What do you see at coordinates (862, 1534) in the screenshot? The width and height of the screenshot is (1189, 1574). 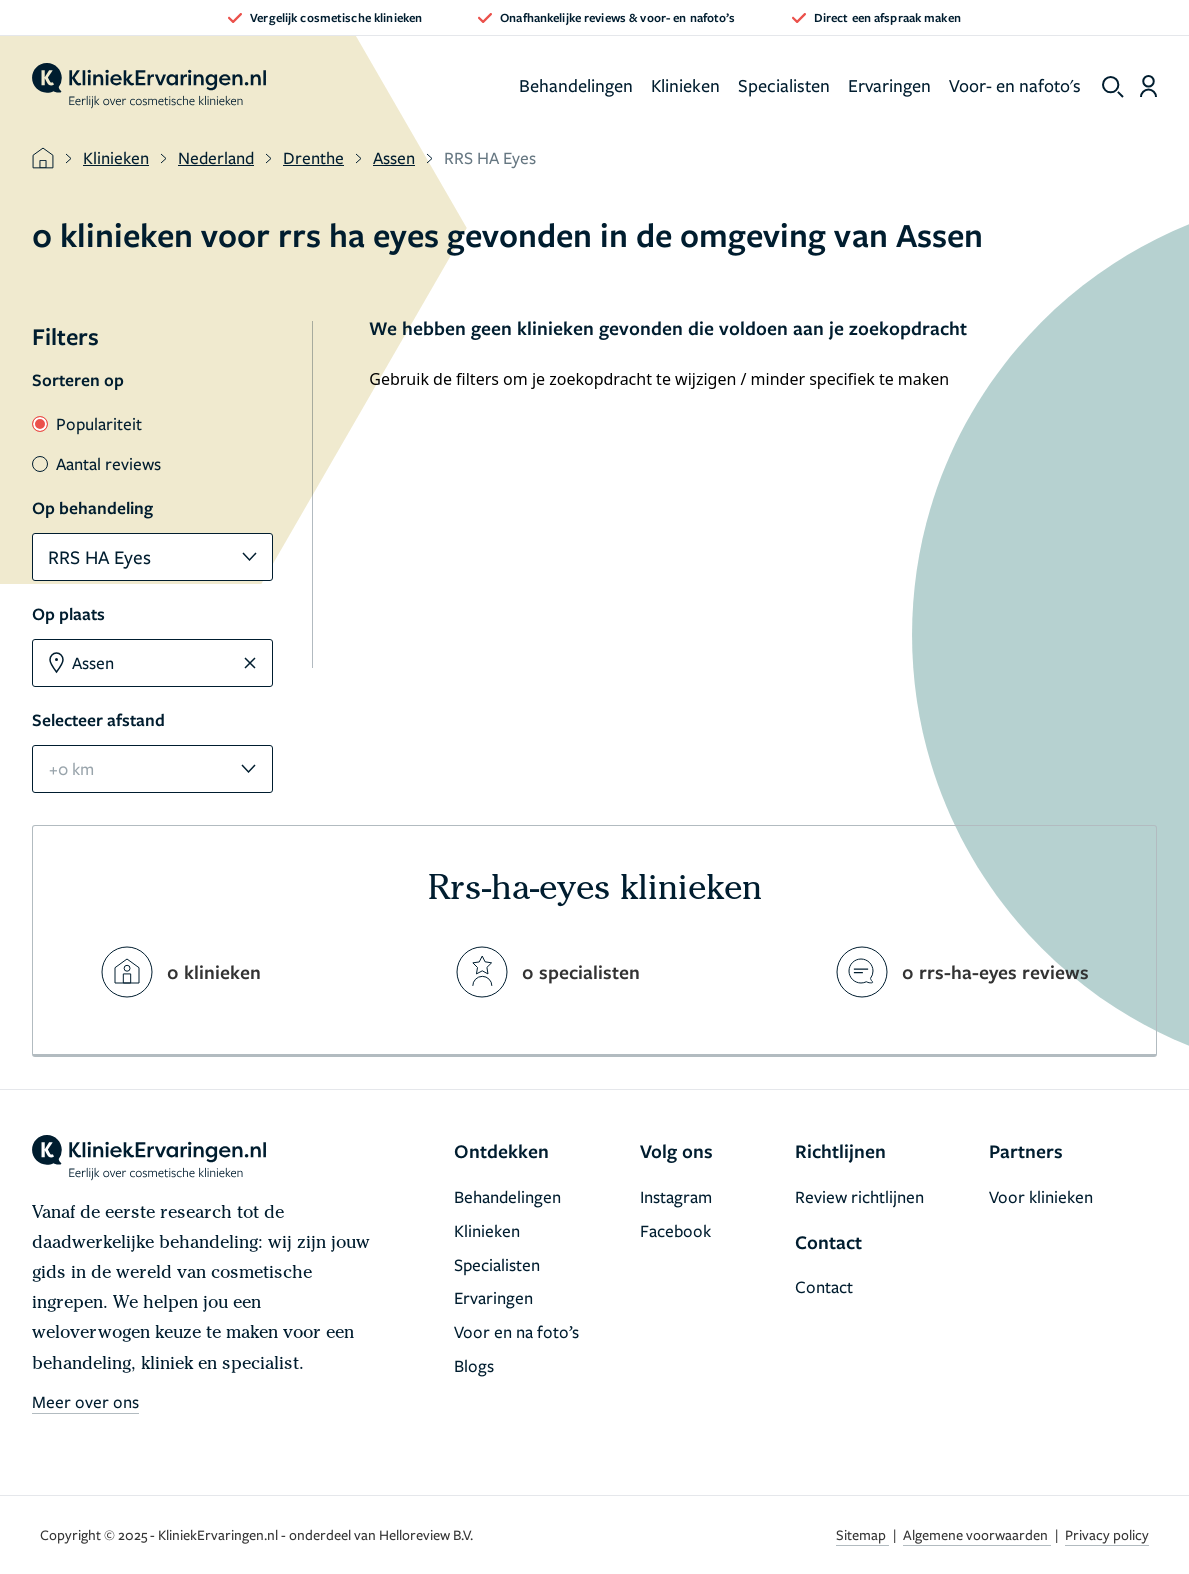 I see `Sitemap` at bounding box center [862, 1534].